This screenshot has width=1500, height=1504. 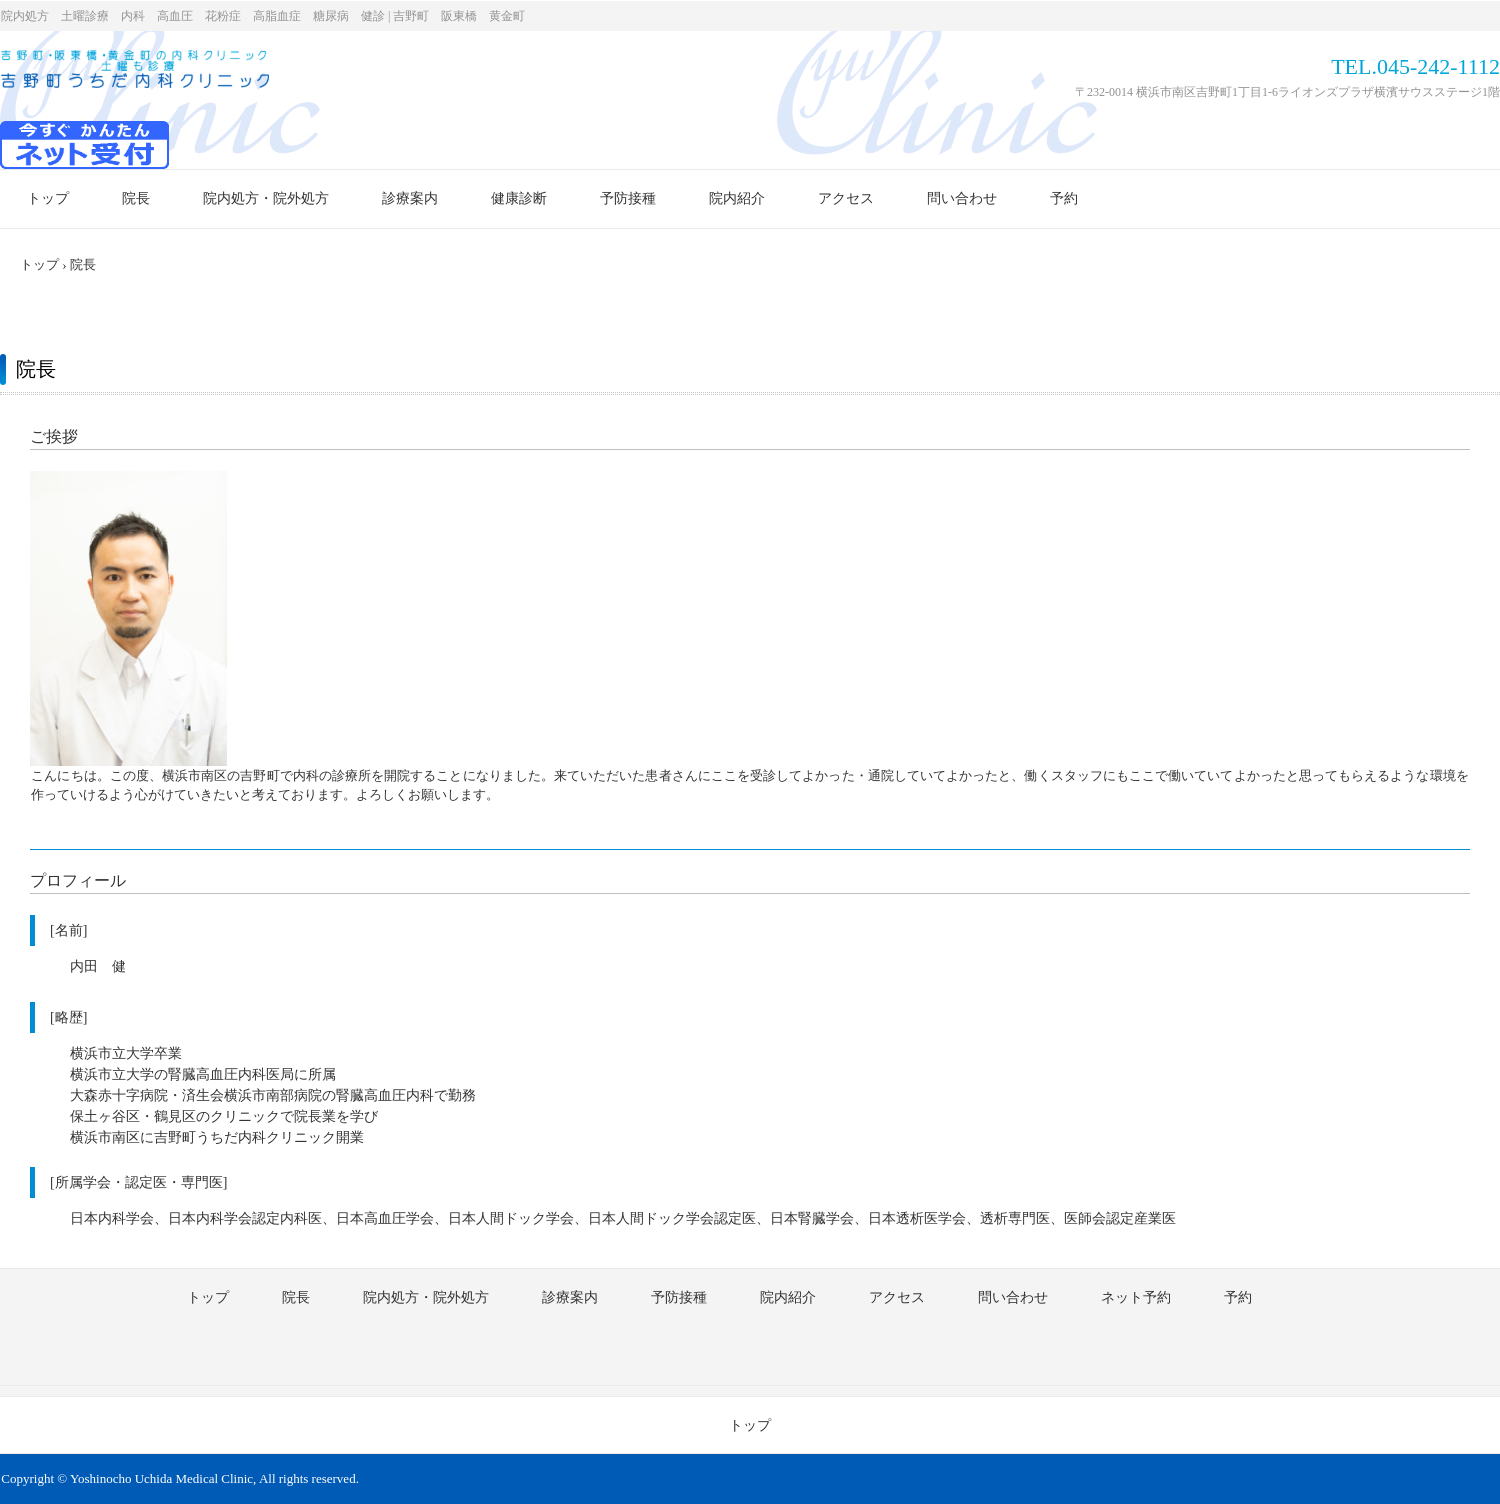 What do you see at coordinates (266, 198) in the screenshot?
I see `院内処方・院外処方` at bounding box center [266, 198].